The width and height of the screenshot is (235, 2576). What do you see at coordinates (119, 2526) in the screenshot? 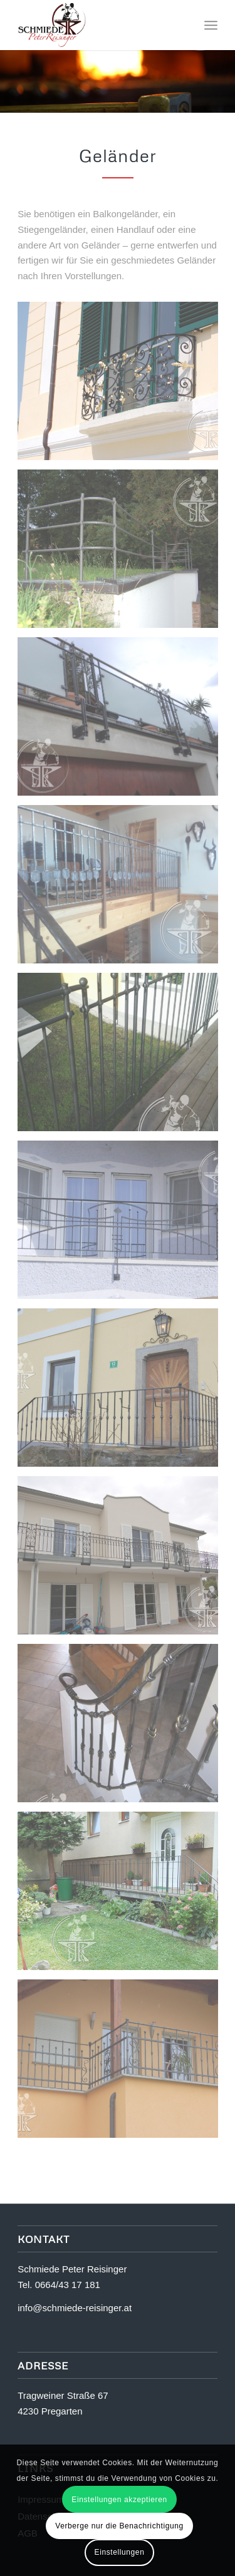
I see `Verberge nur die Benachrichtigung` at bounding box center [119, 2526].